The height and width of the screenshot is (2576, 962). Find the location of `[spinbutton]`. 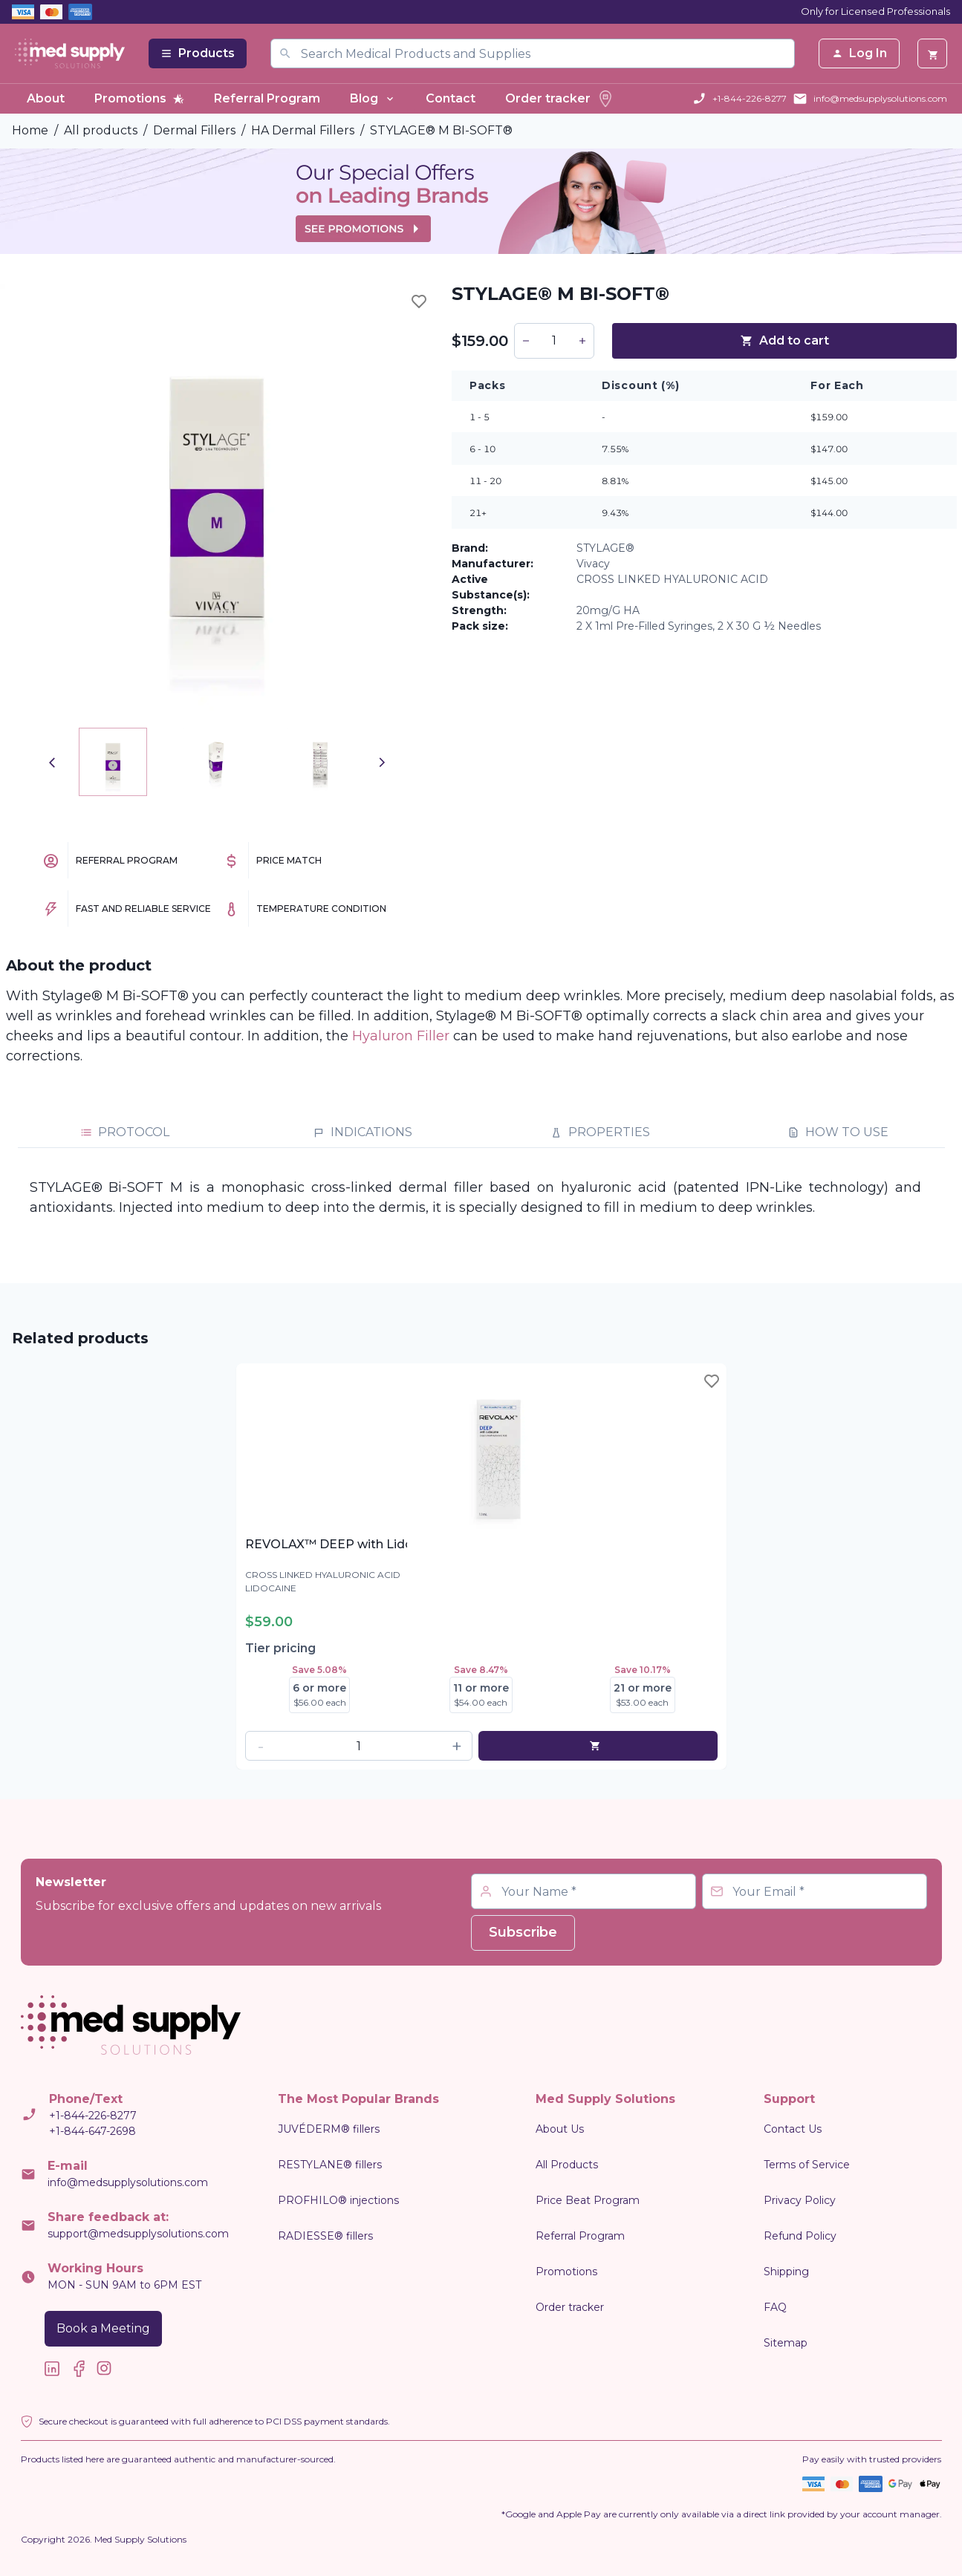

[spinbutton] is located at coordinates (554, 341).